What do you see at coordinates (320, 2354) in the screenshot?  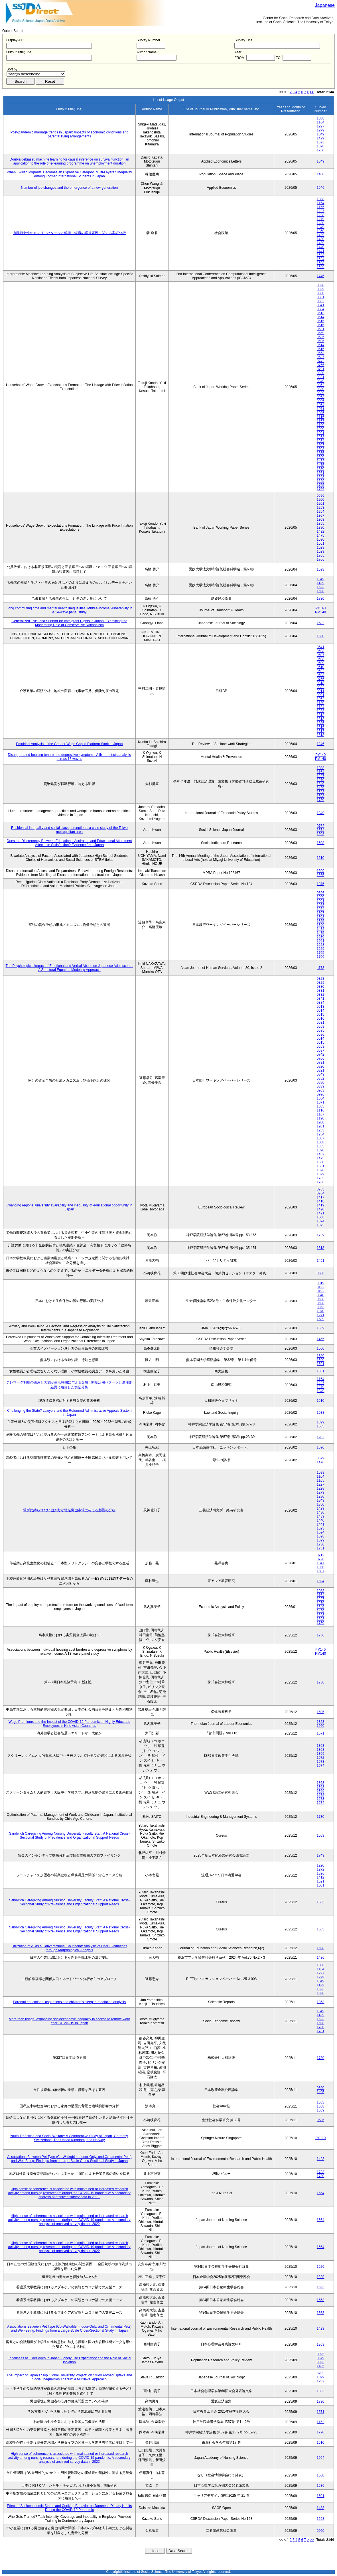 I see `0395` at bounding box center [320, 2354].